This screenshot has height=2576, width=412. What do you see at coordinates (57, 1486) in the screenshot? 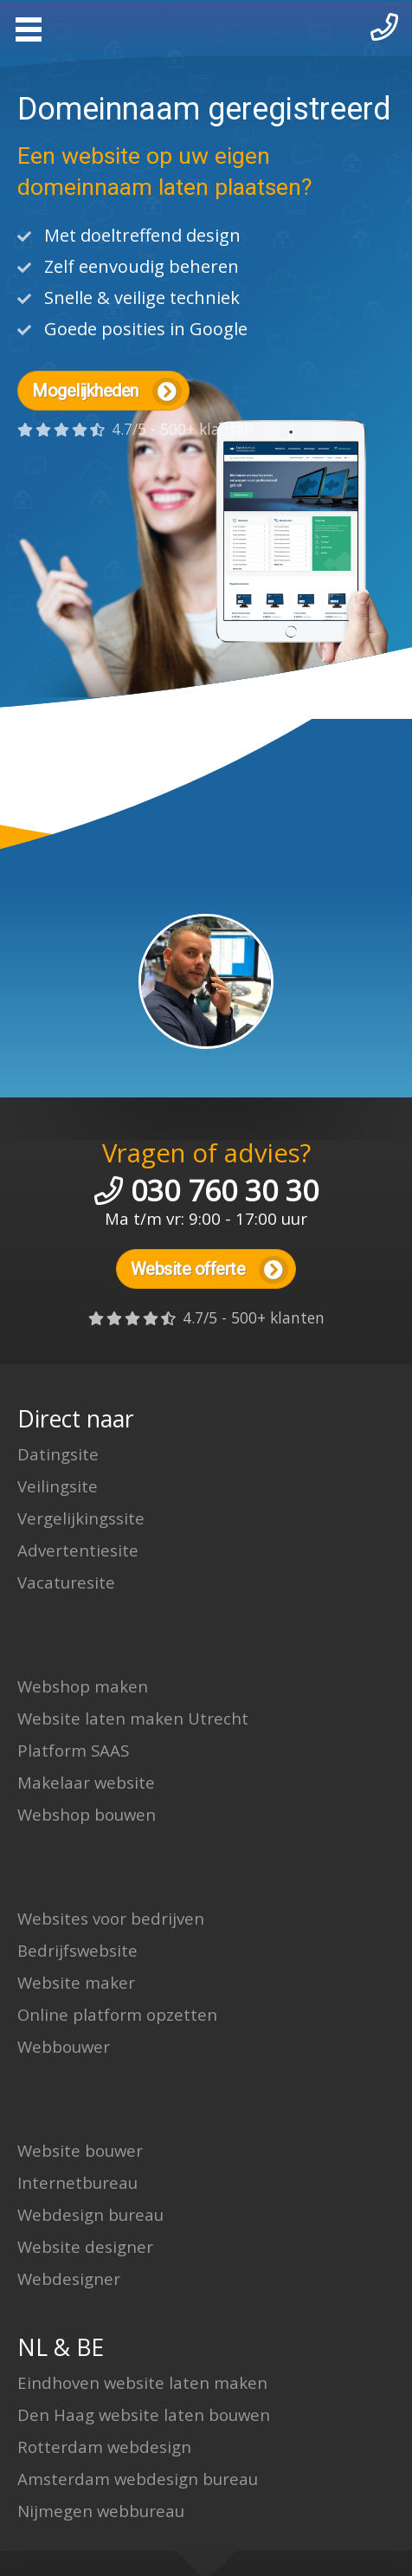
I see `Veilingsite` at bounding box center [57, 1486].